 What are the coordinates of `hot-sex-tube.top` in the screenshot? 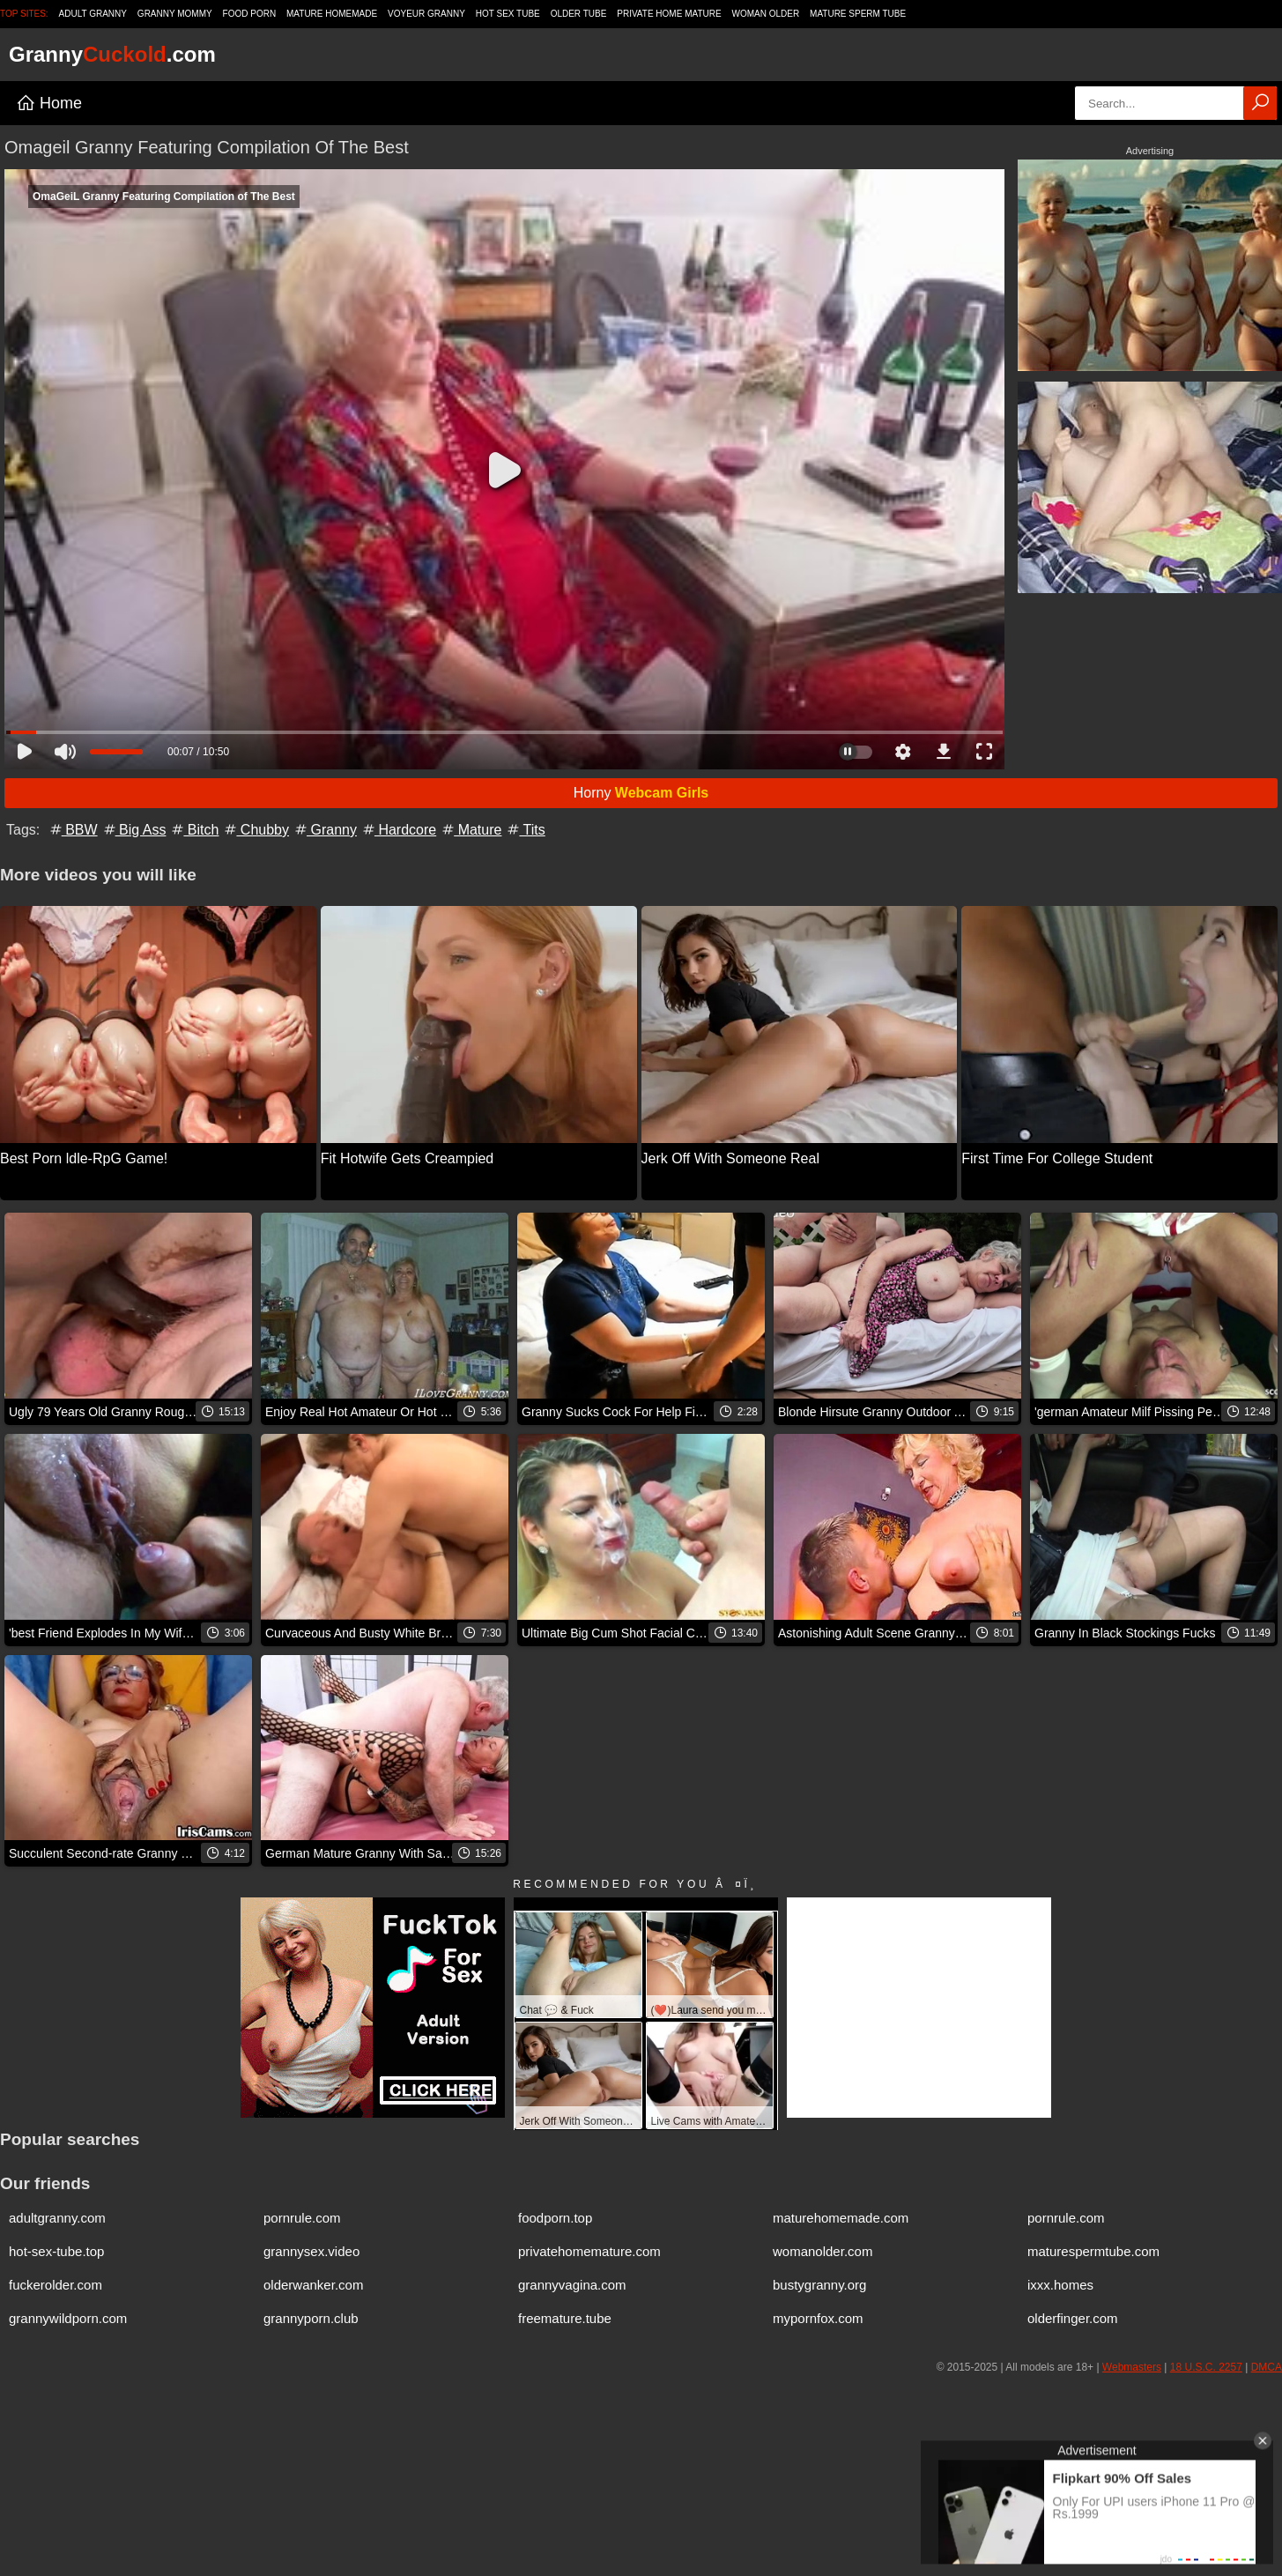 It's located at (56, 2251).